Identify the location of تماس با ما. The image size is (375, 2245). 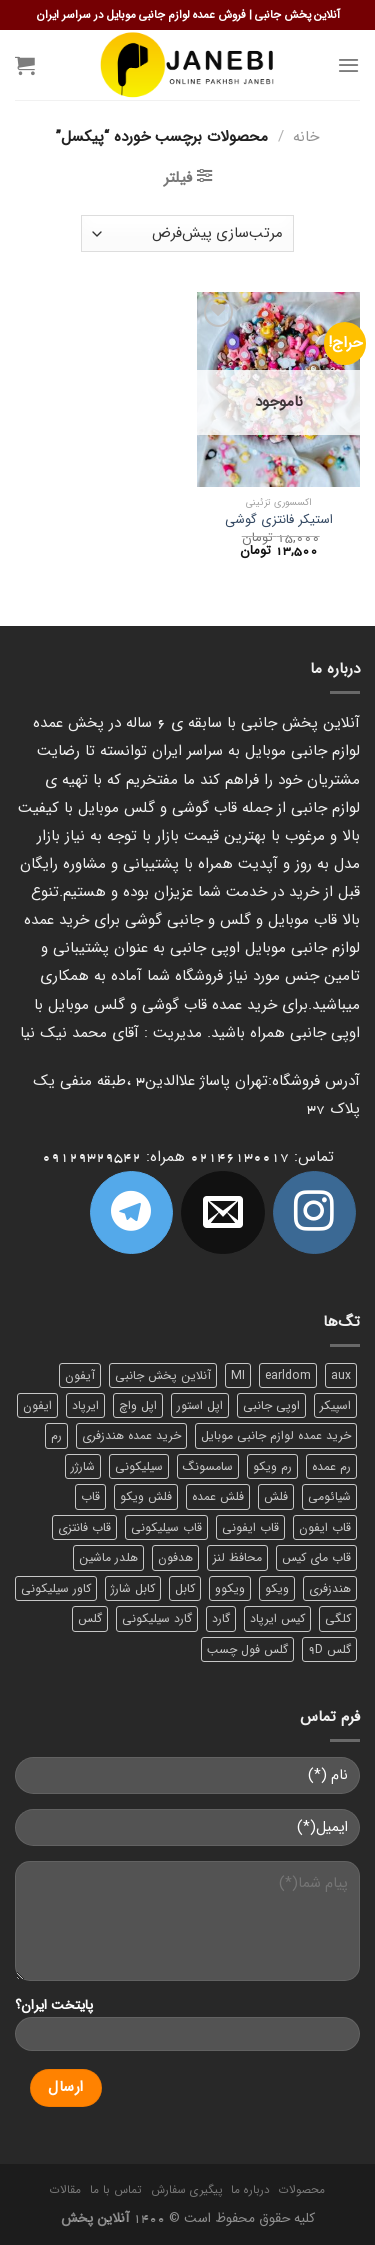
(115, 2190).